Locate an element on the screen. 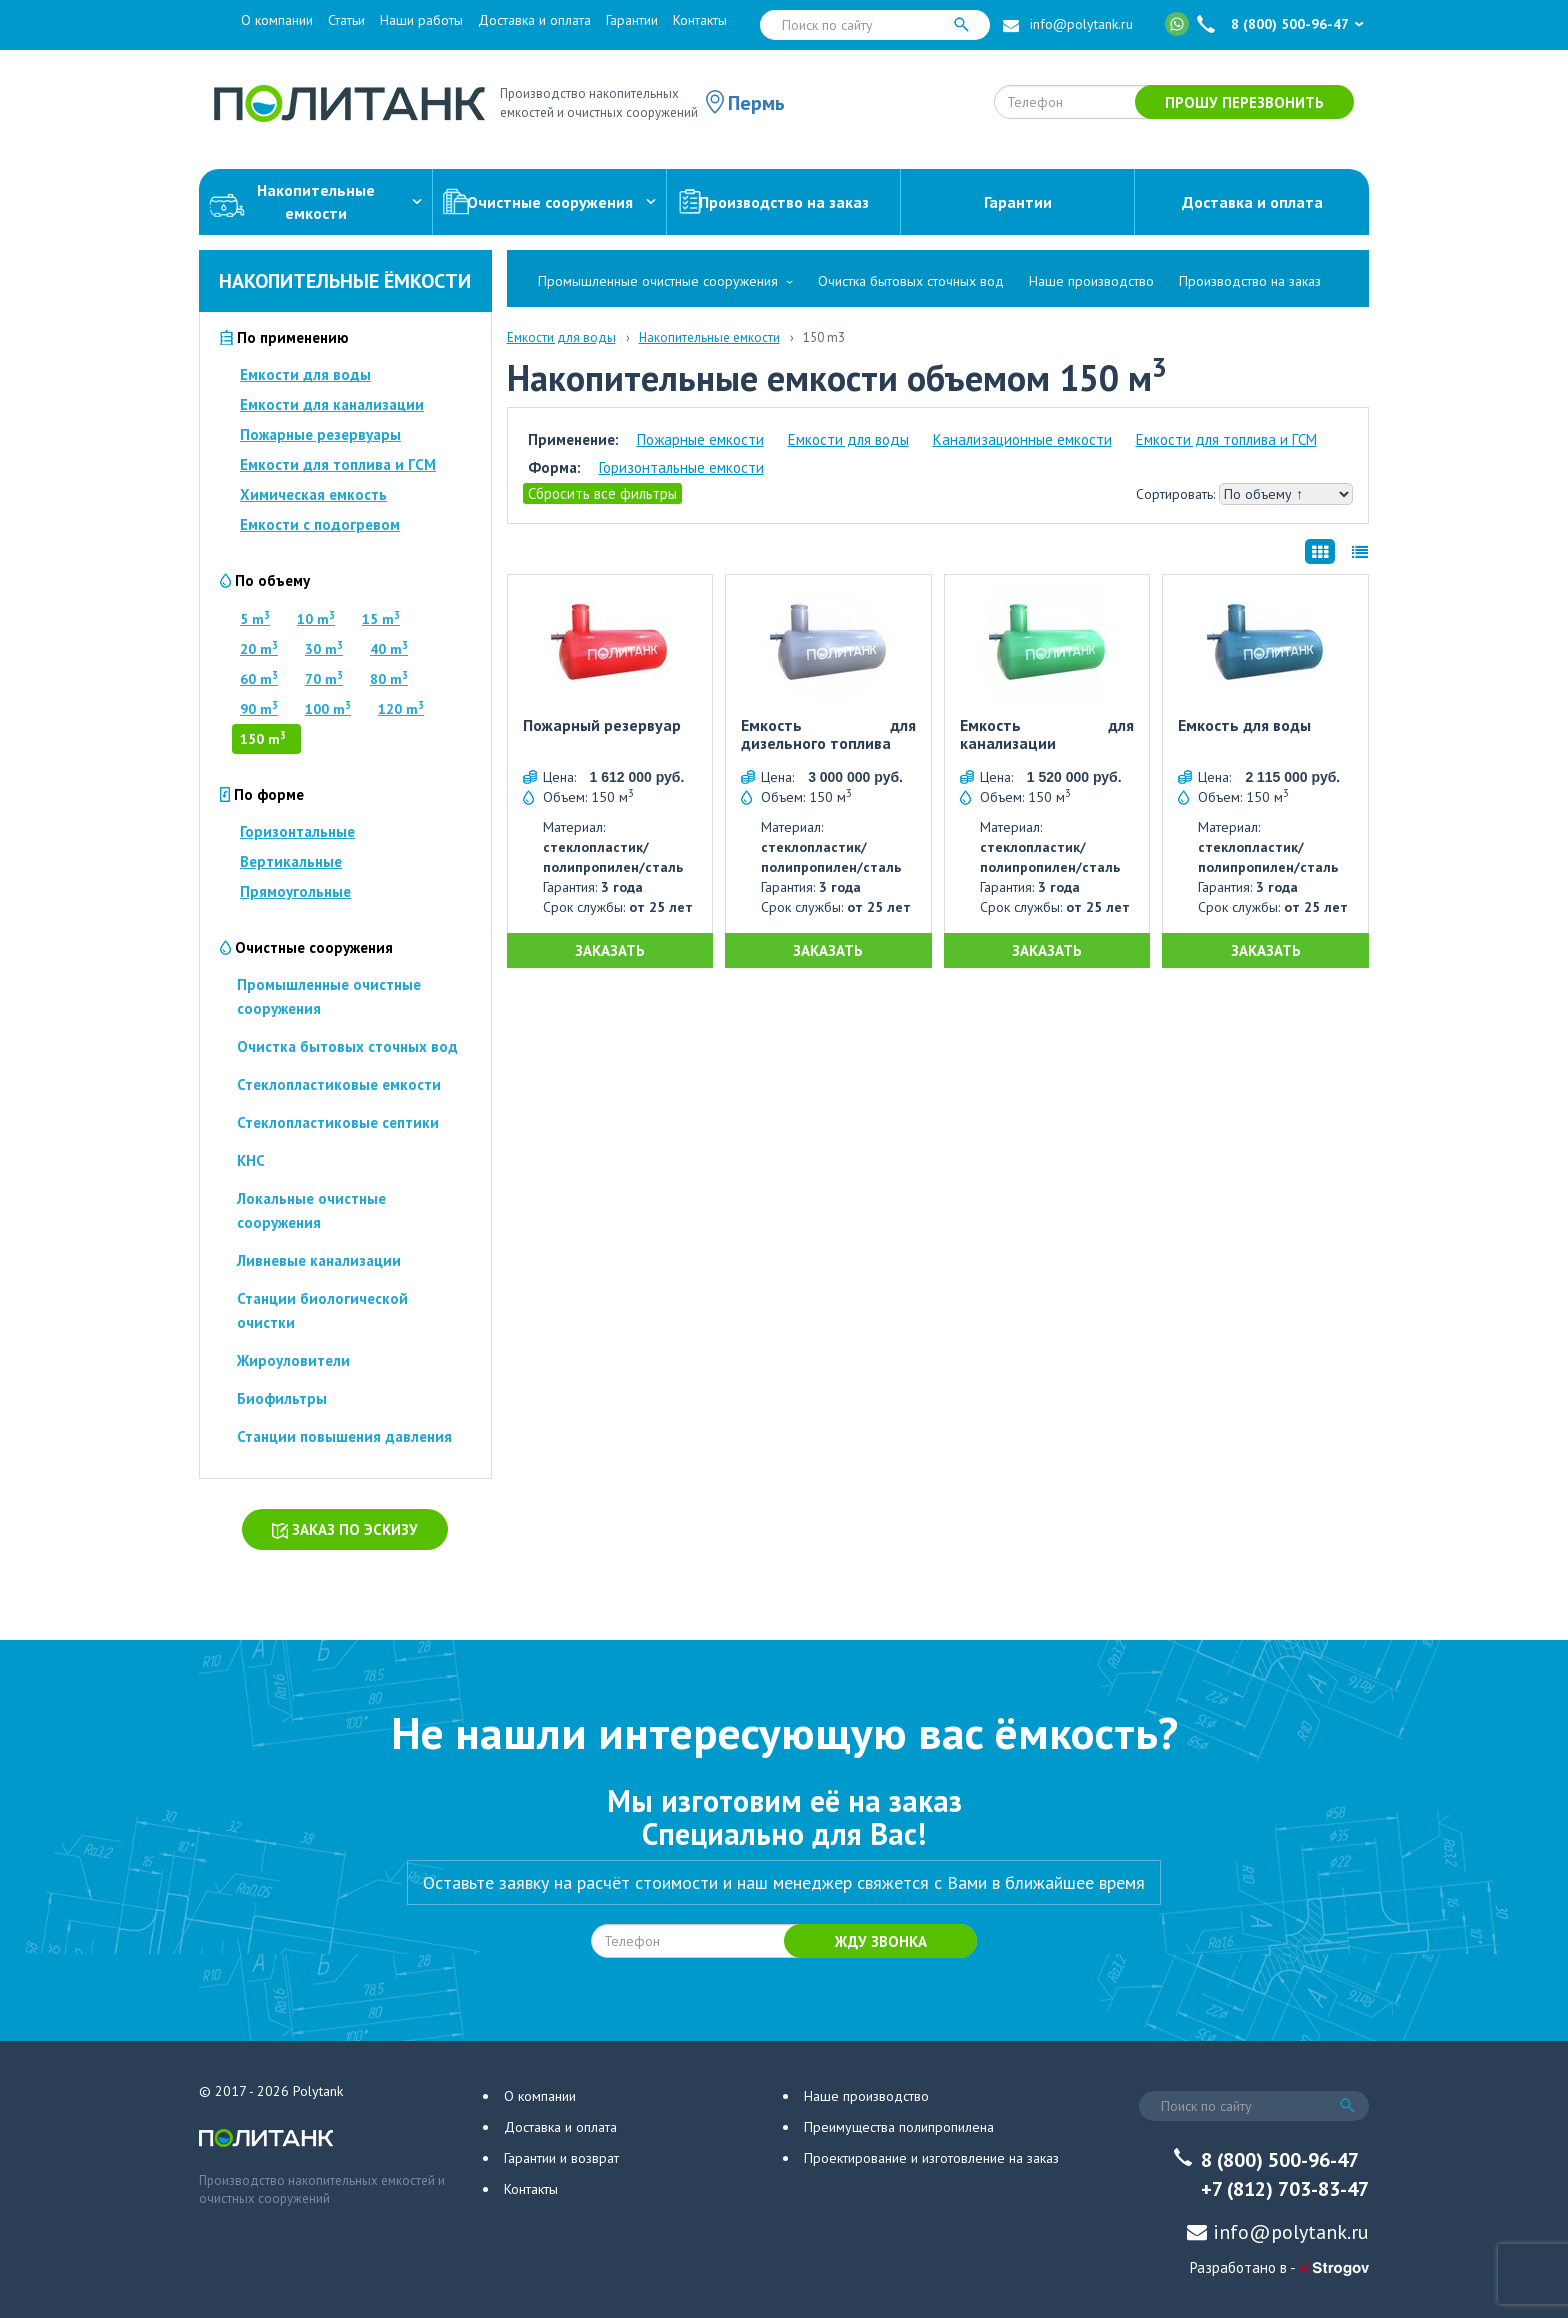 This screenshot has width=1568, height=2318. 80 m is located at coordinates (389, 679).